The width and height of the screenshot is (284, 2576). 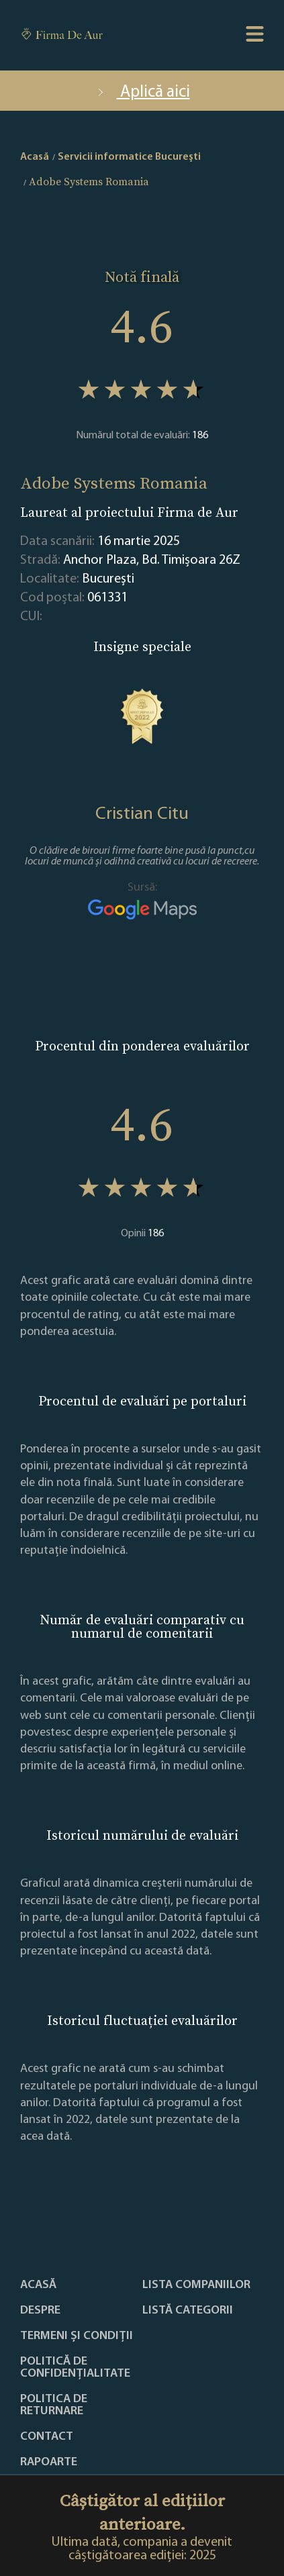 What do you see at coordinates (76, 2336) in the screenshot?
I see `Termeni și condiții` at bounding box center [76, 2336].